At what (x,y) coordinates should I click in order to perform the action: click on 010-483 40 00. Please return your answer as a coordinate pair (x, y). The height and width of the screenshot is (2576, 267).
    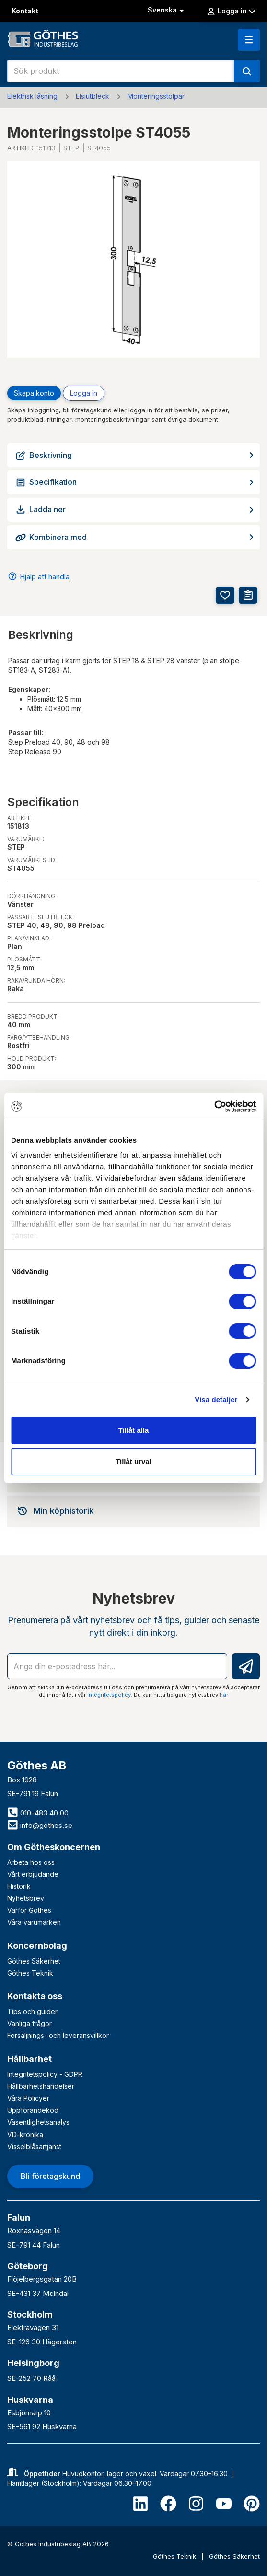
    Looking at the image, I should click on (38, 1812).